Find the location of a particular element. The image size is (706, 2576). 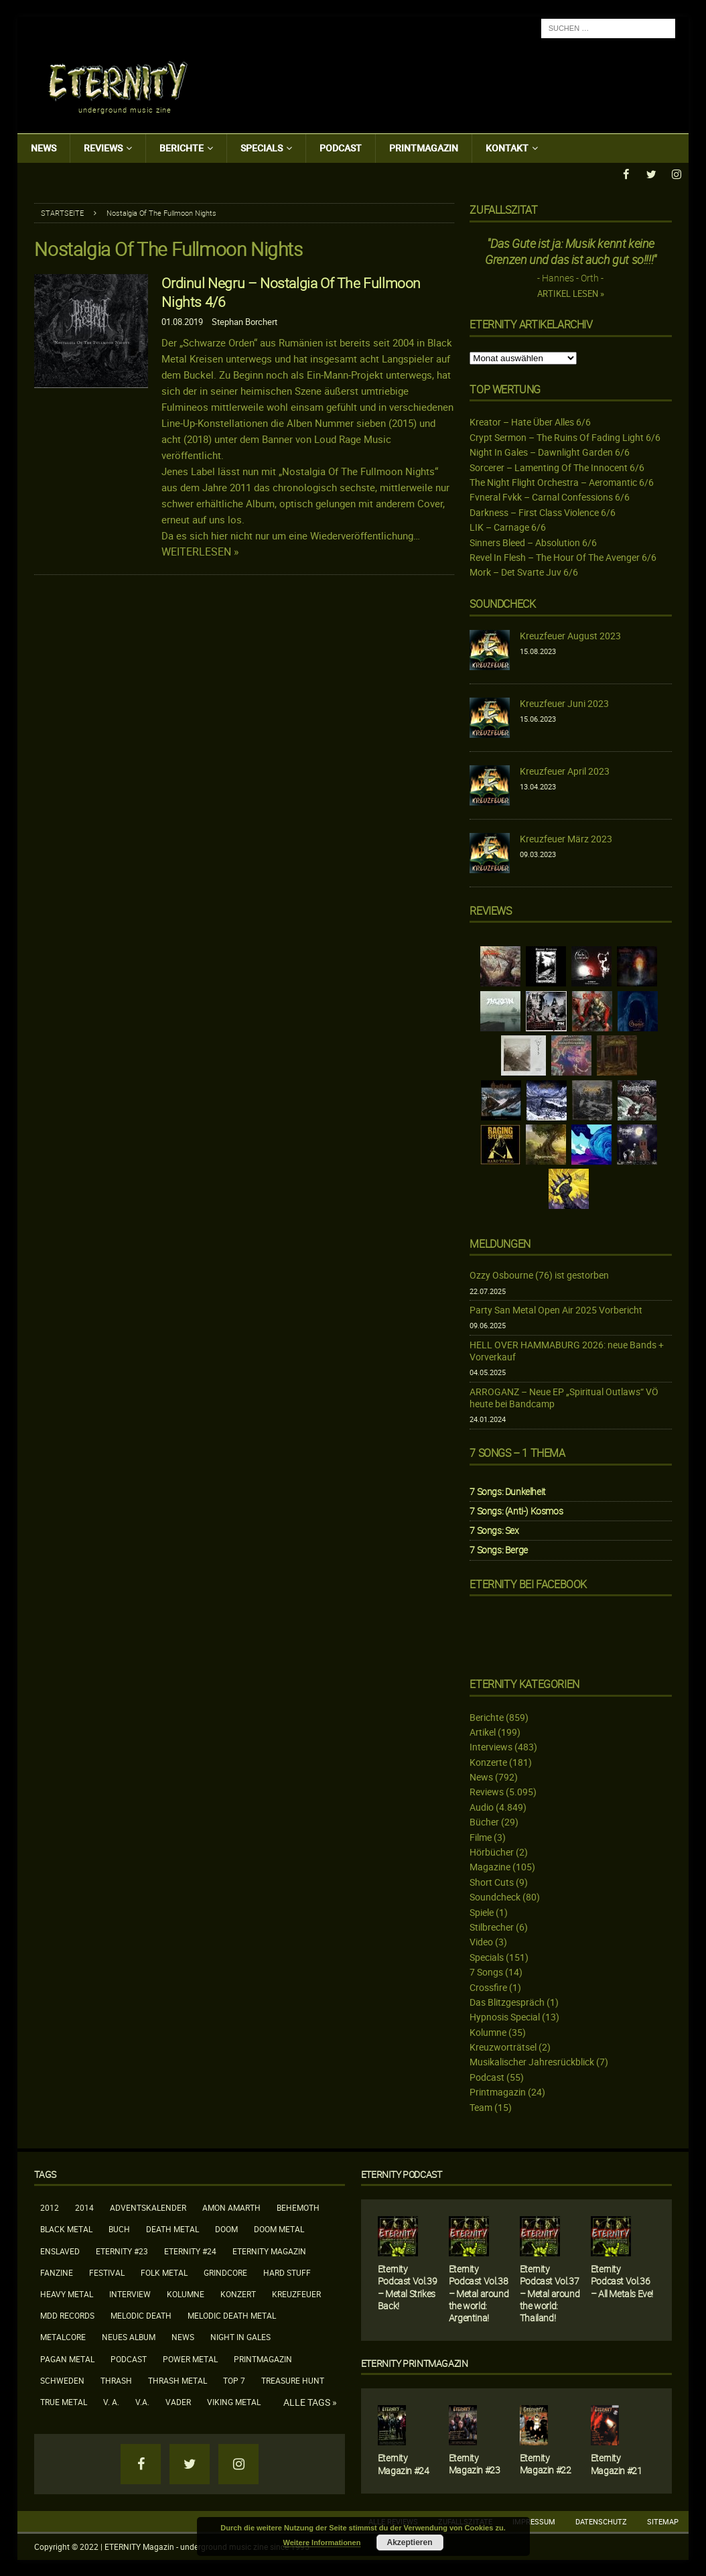

Interviews is located at coordinates (491, 1746).